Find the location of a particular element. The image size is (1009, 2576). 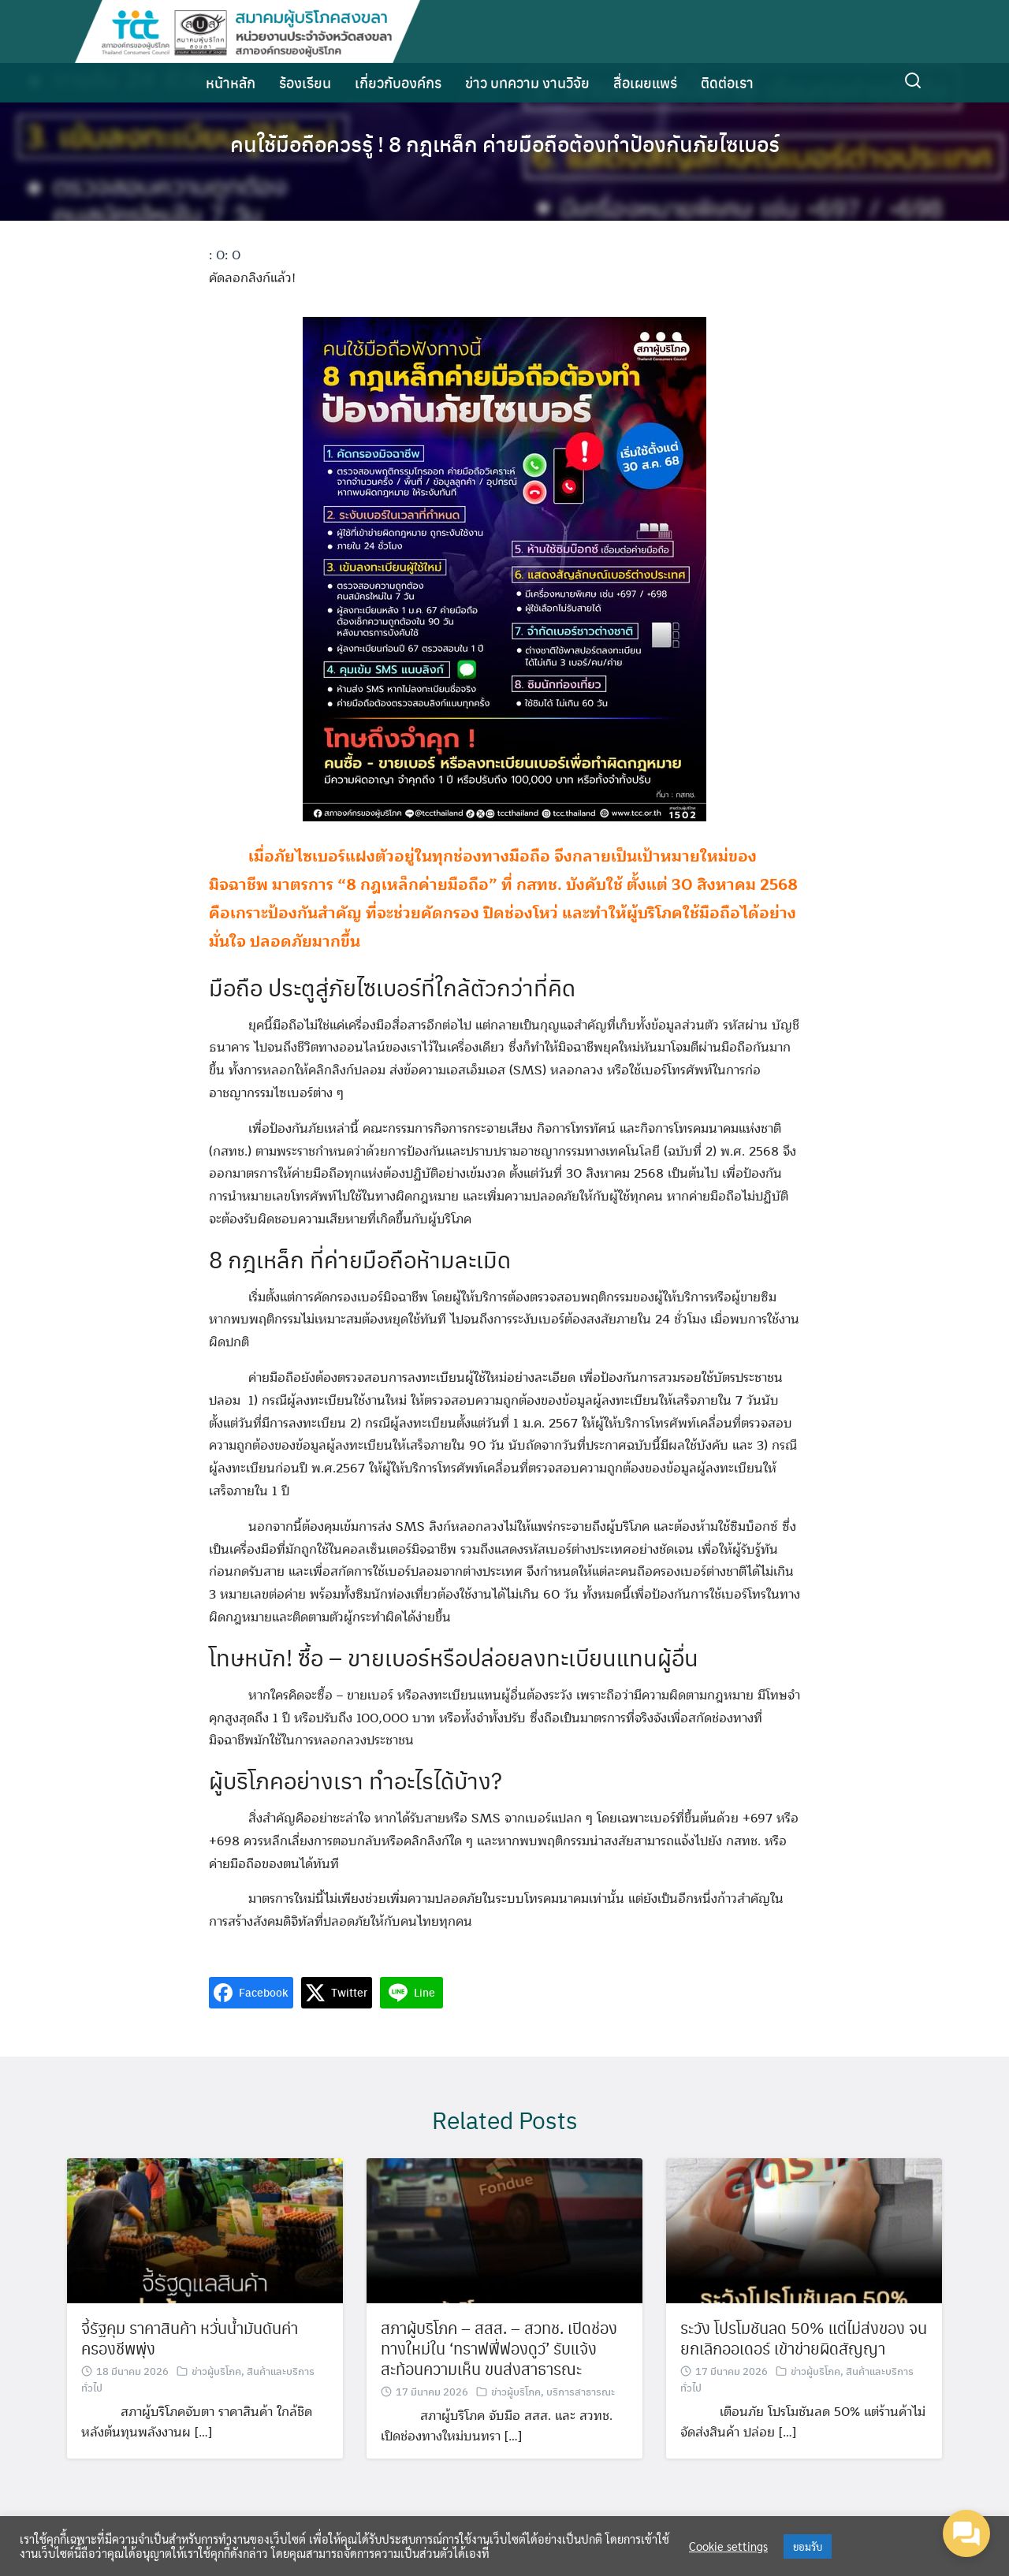

สภาผู้บริโภค – สสส. – สวทช. เปิดช่องทางใหม่ใน ‘ทราฟฟี่ฟองดูว์’ รับแจ้ง สะท้อนความเห็น ขนส่งสาธารณะ is located at coordinates (499, 2388).